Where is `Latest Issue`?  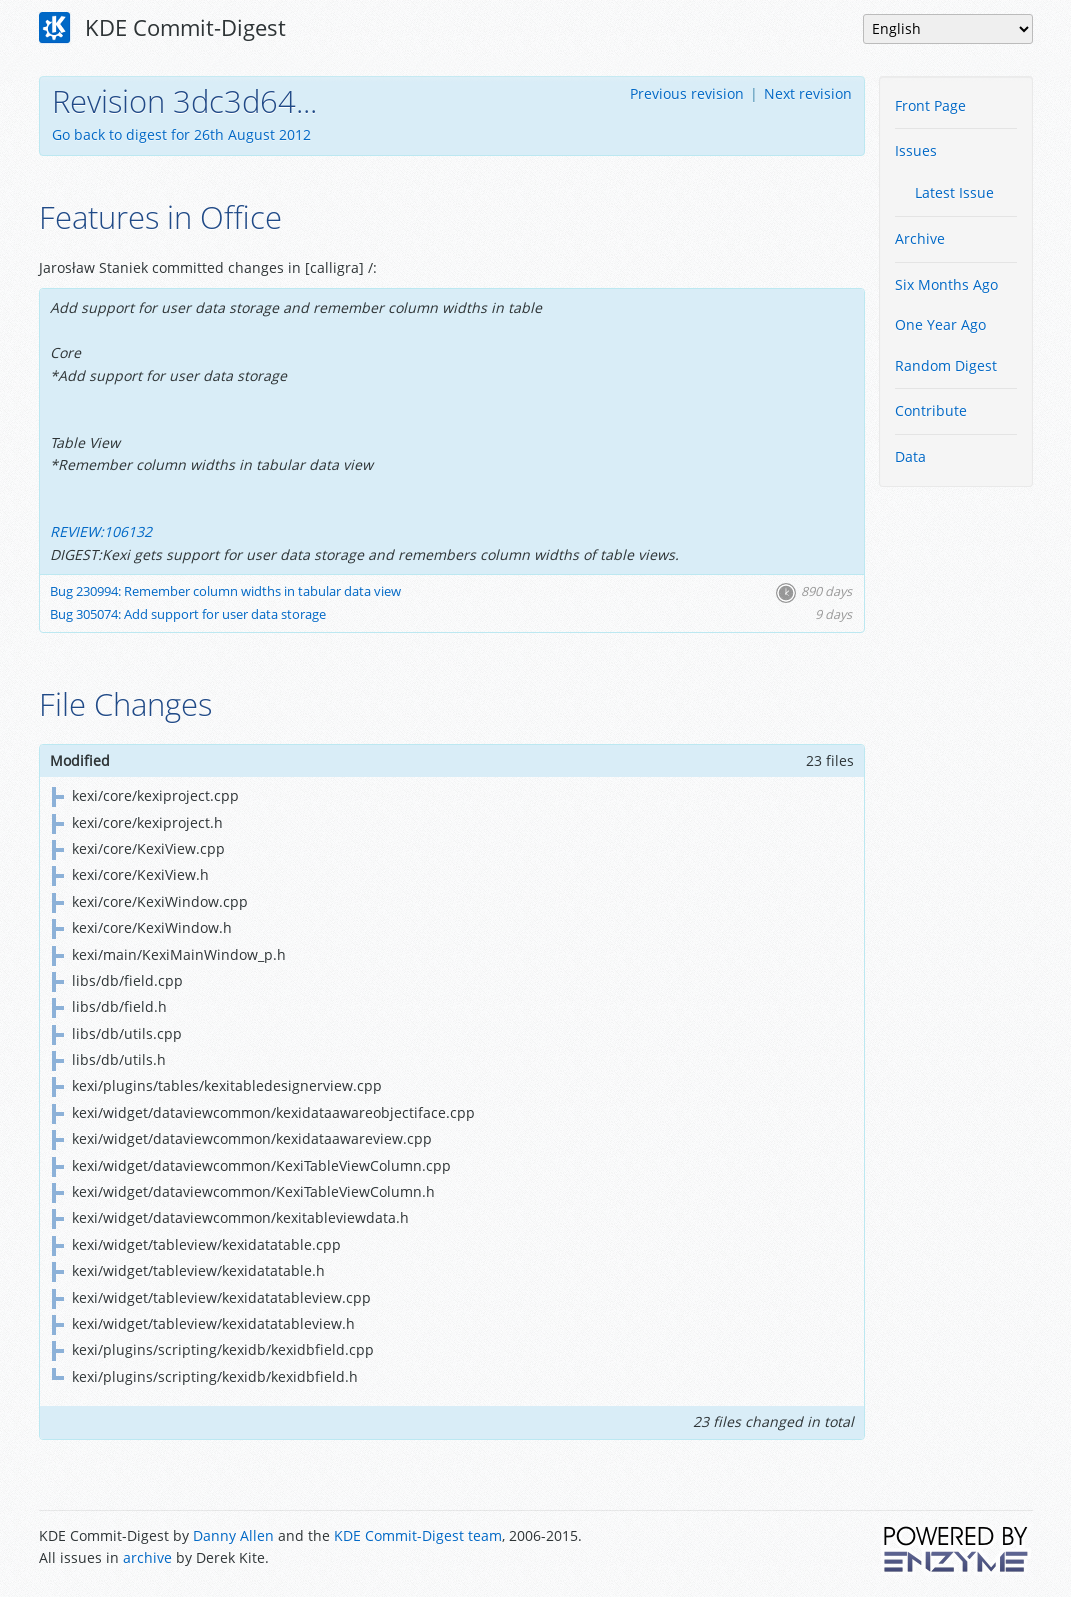 Latest Issue is located at coordinates (954, 192).